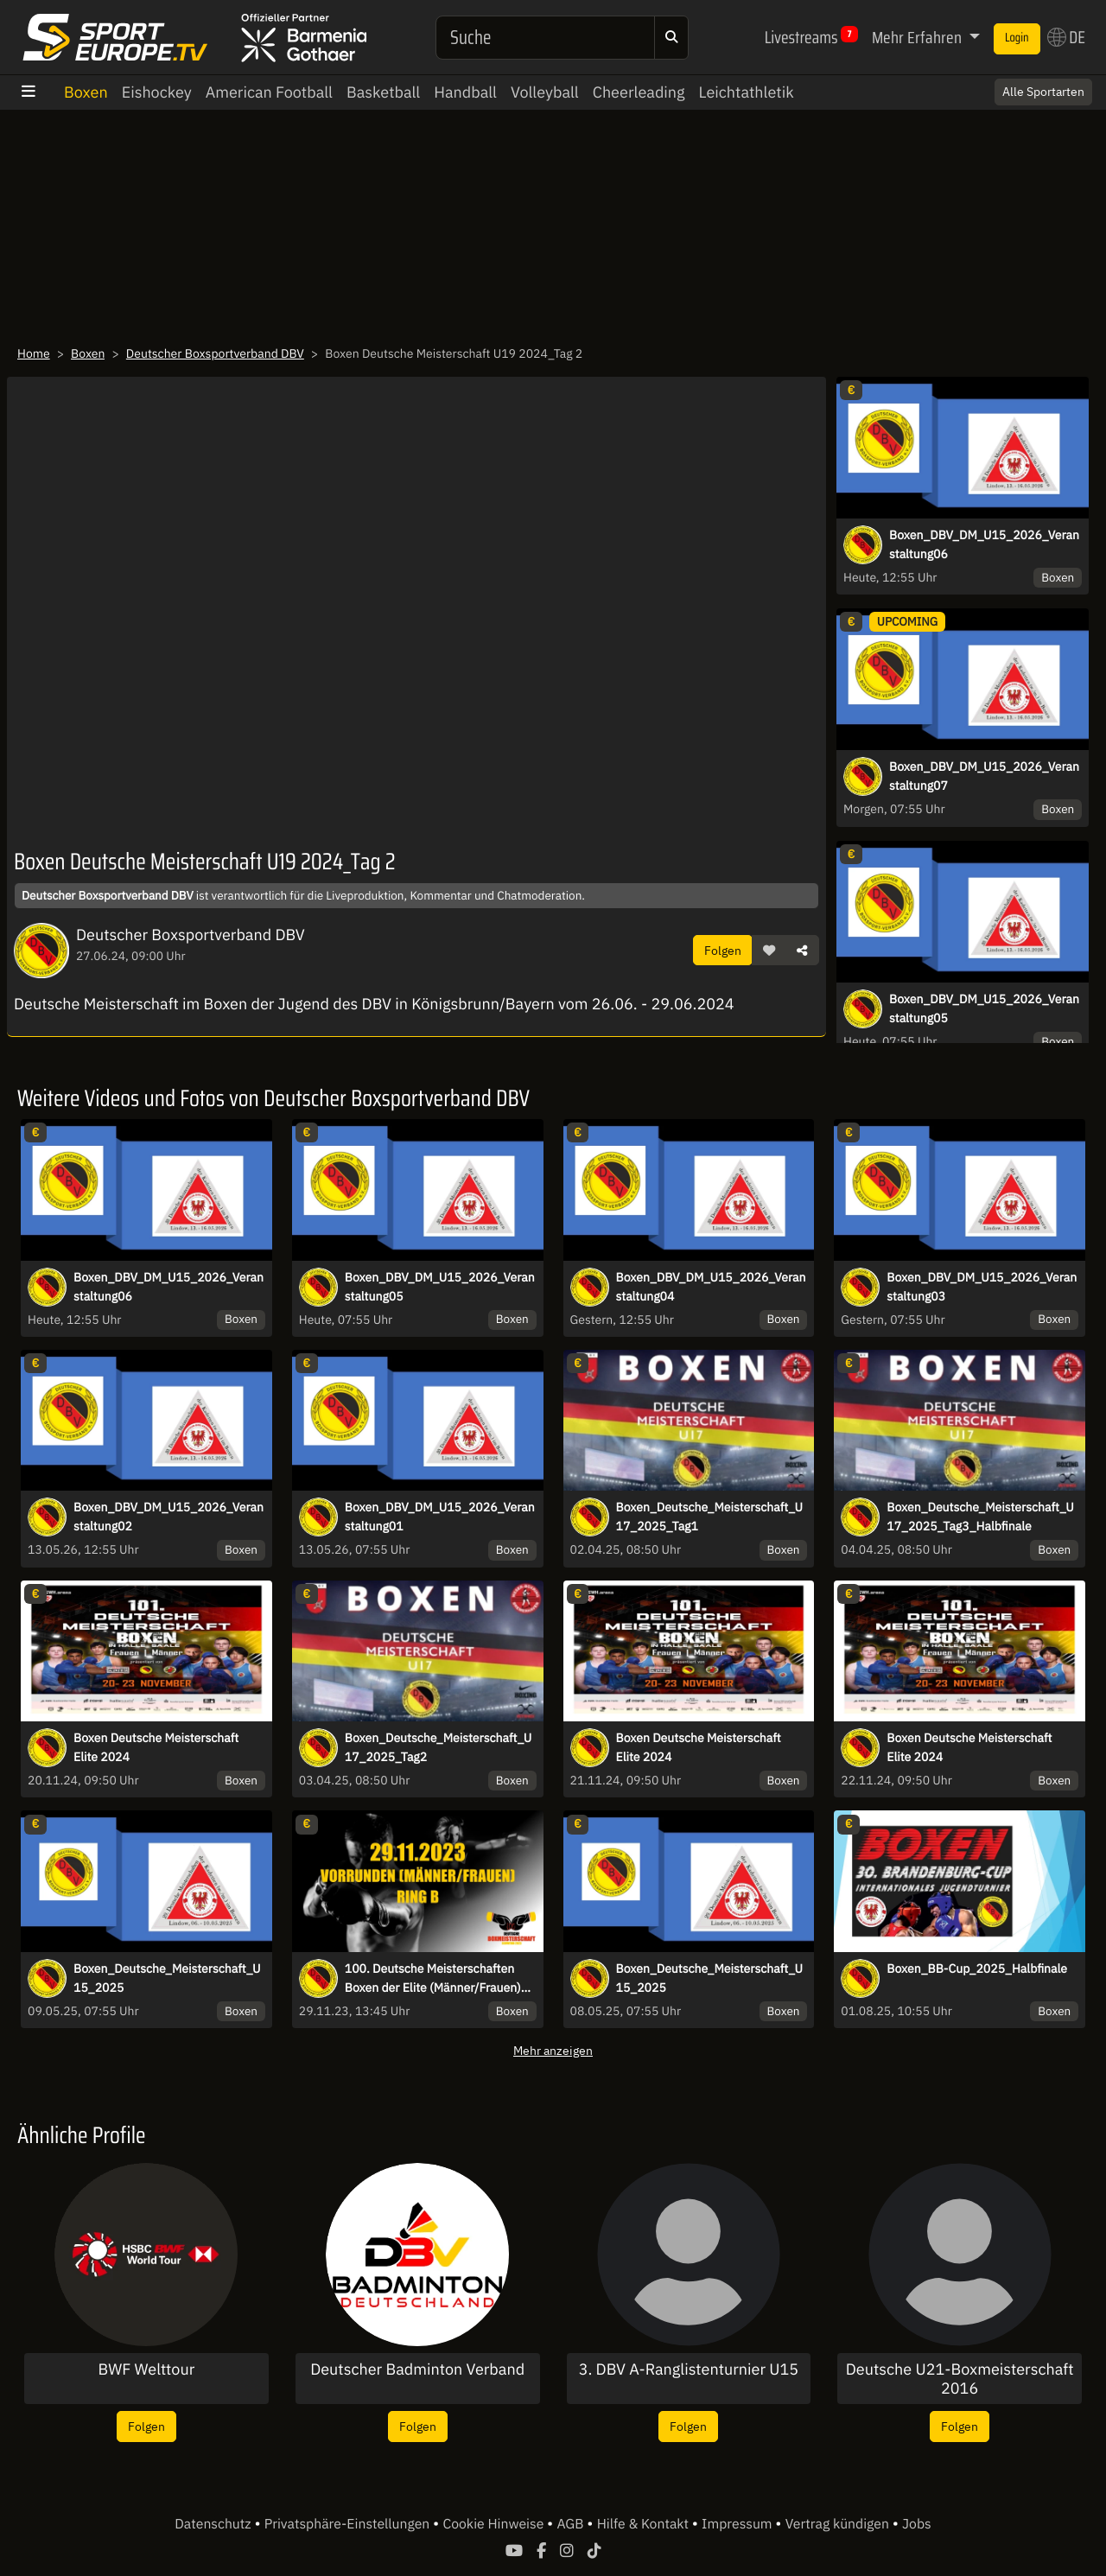  Describe the element at coordinates (215, 353) in the screenshot. I see `Deutscher Boxsportverband DBV` at that location.